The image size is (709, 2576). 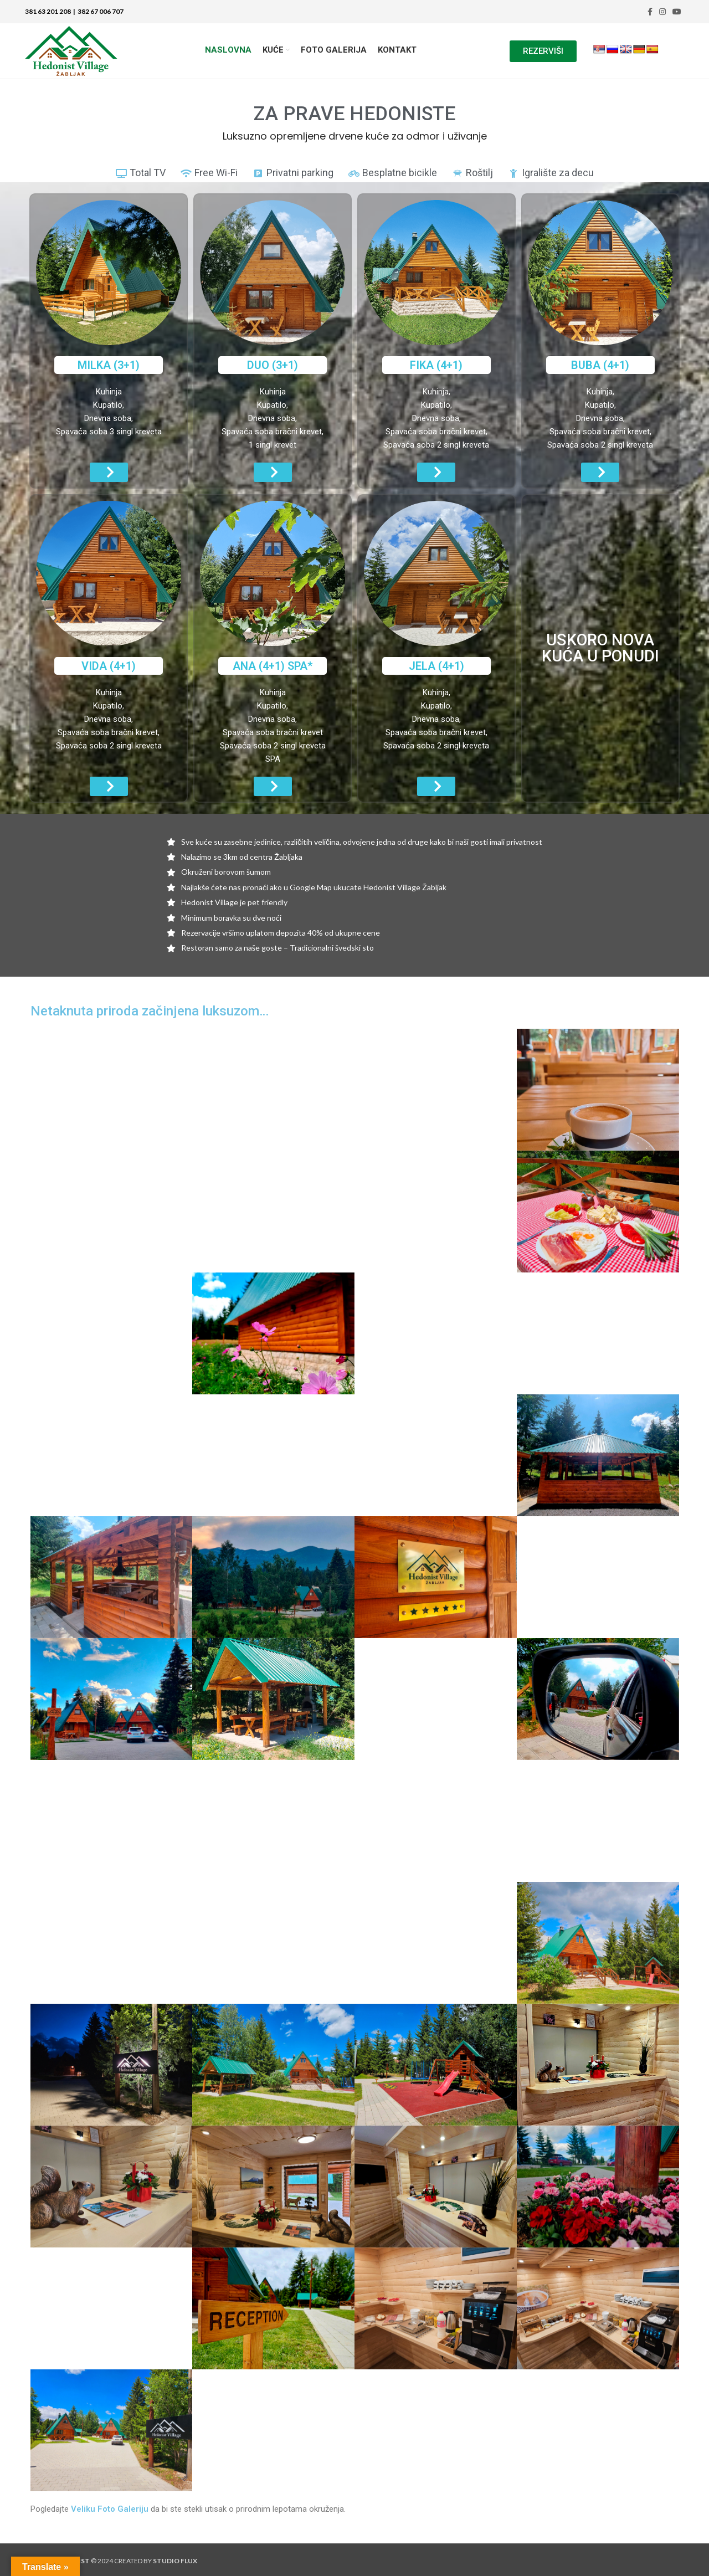 What do you see at coordinates (99, 11) in the screenshot?
I see `382 67 006 707` at bounding box center [99, 11].